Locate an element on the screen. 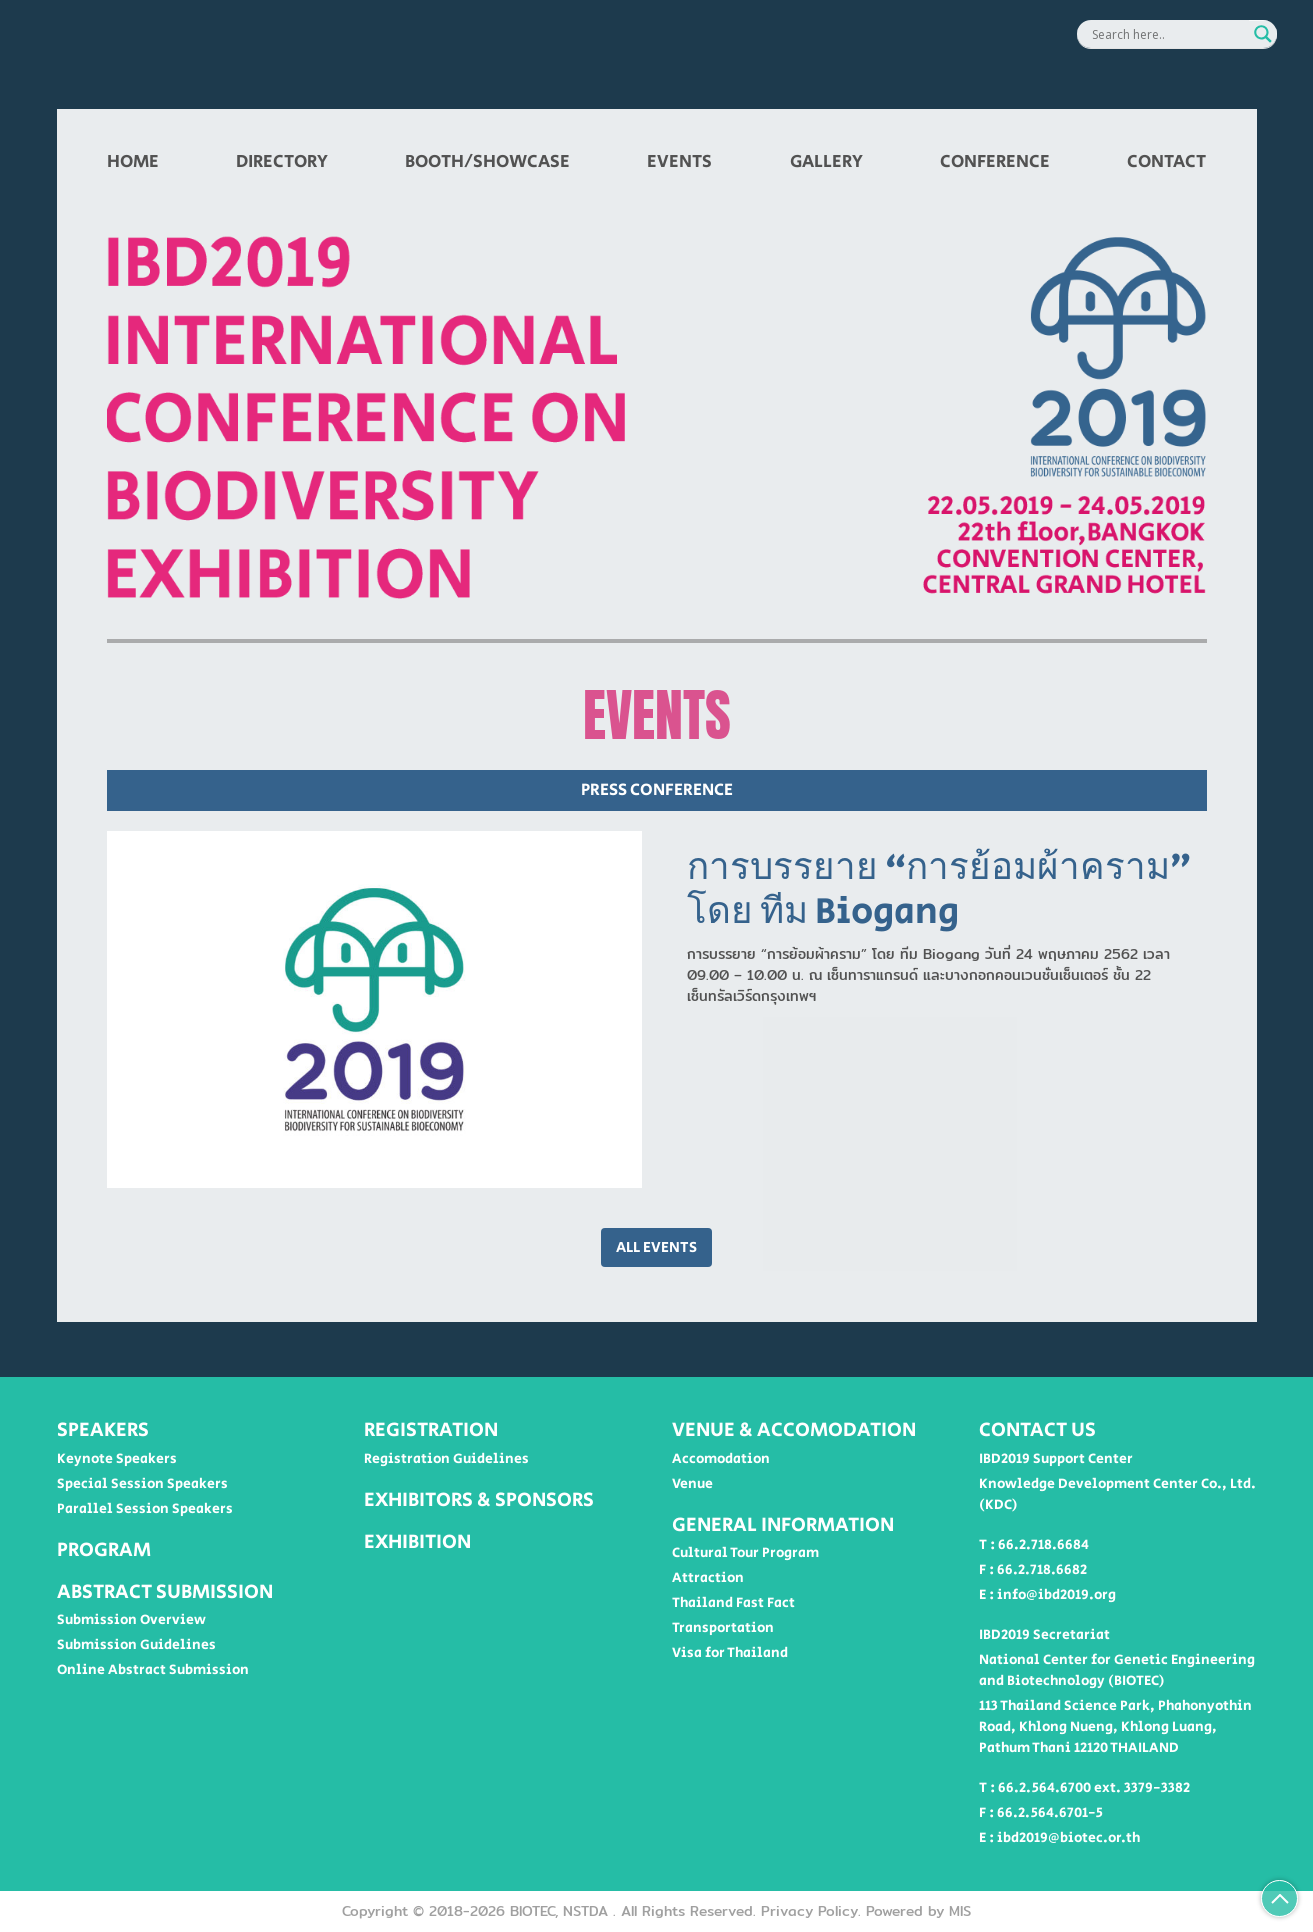 The height and width of the screenshot is (1932, 1313). GALLERY is located at coordinates (826, 162).